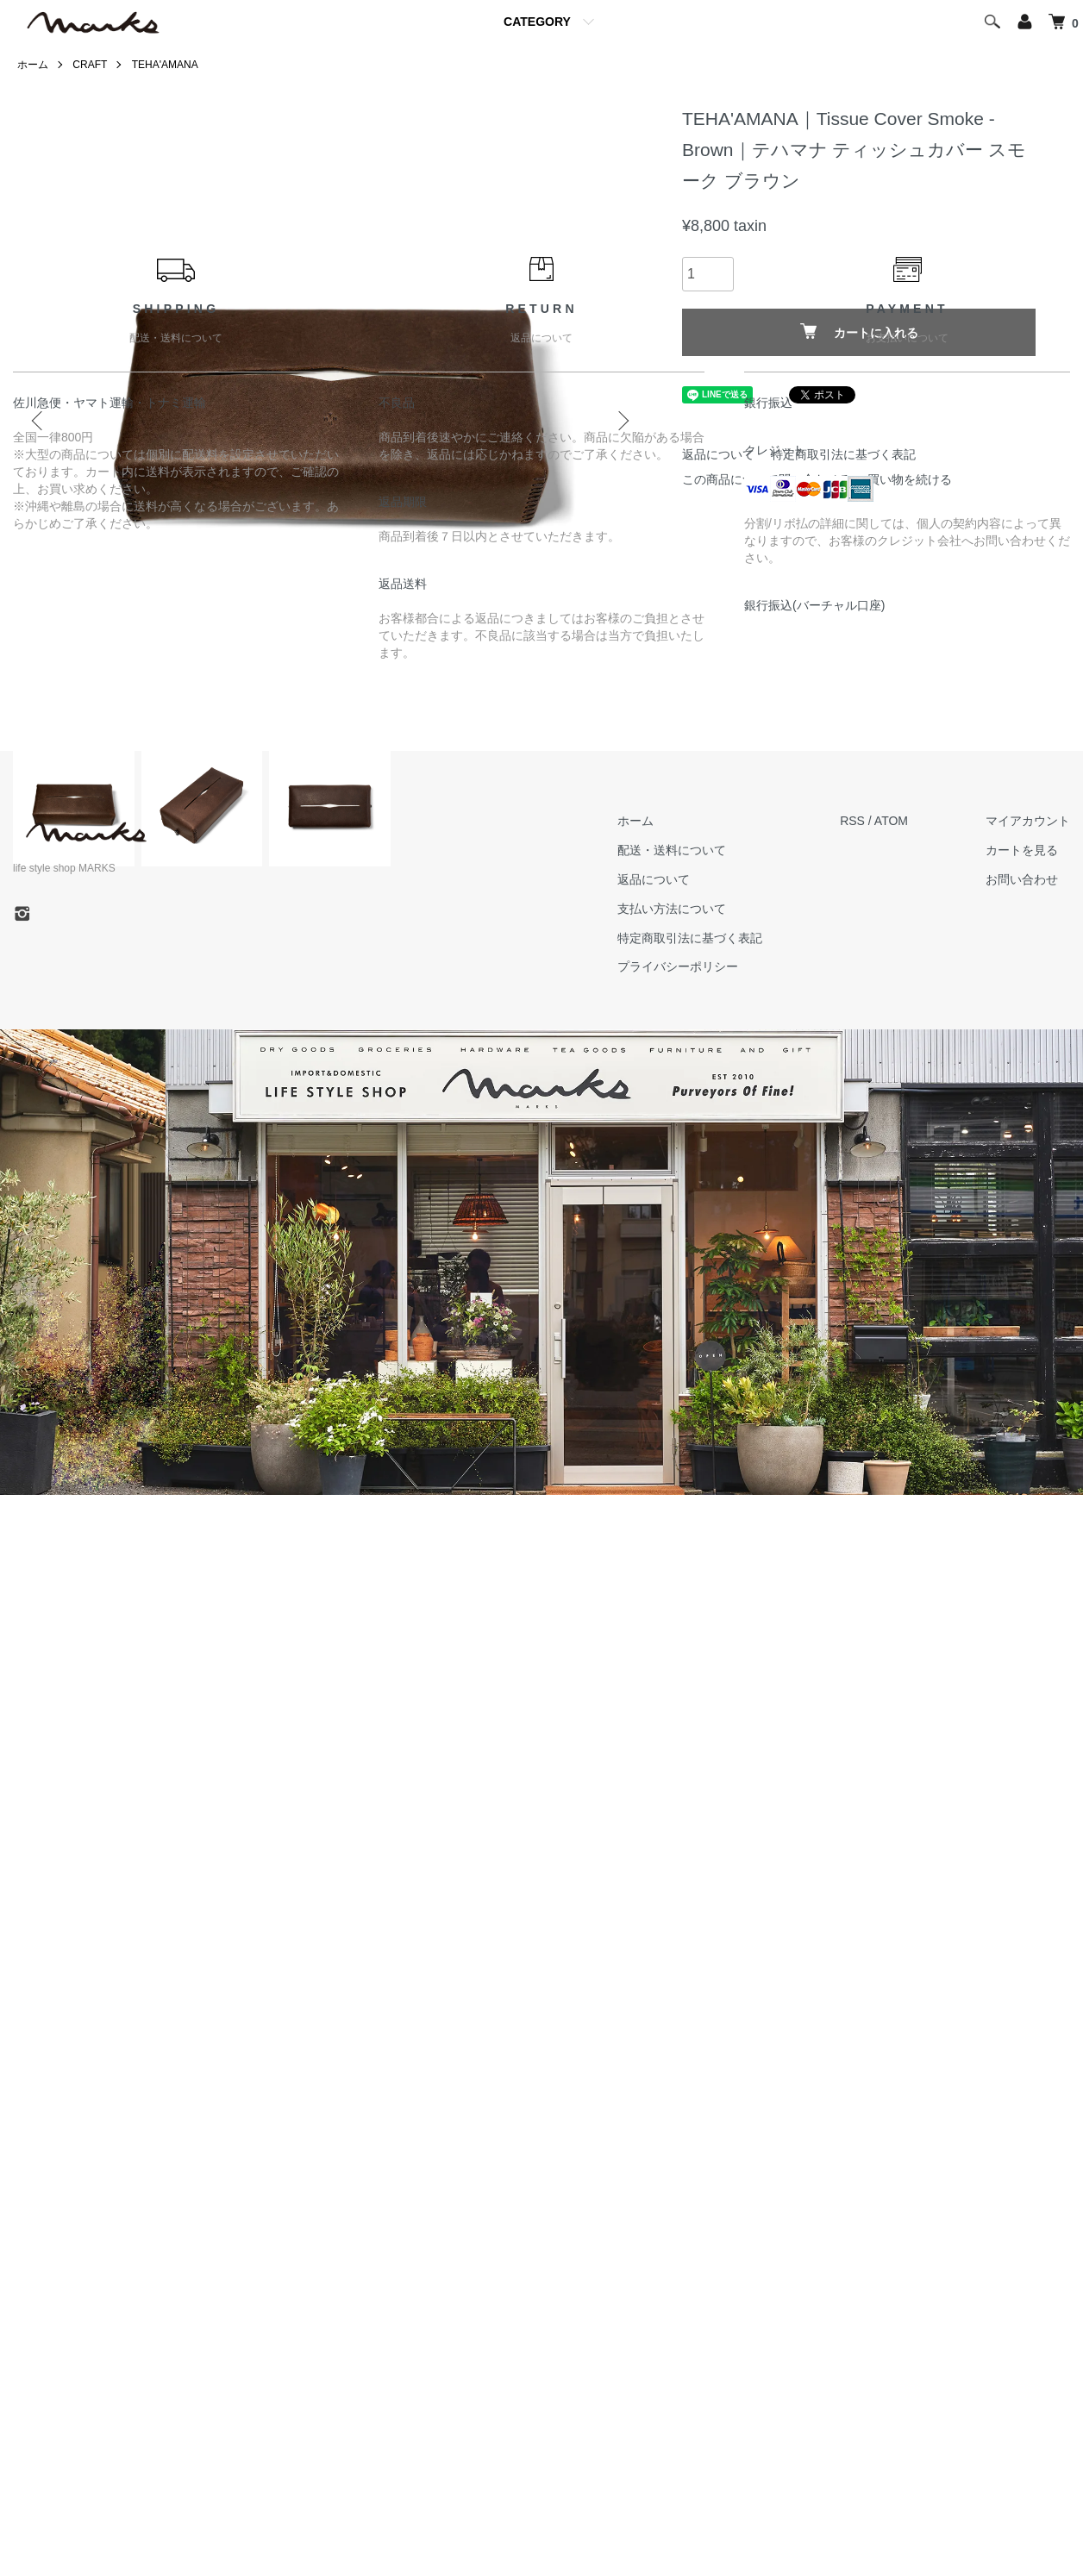  Describe the element at coordinates (677, 966) in the screenshot. I see `プライバシーポリシー` at that location.